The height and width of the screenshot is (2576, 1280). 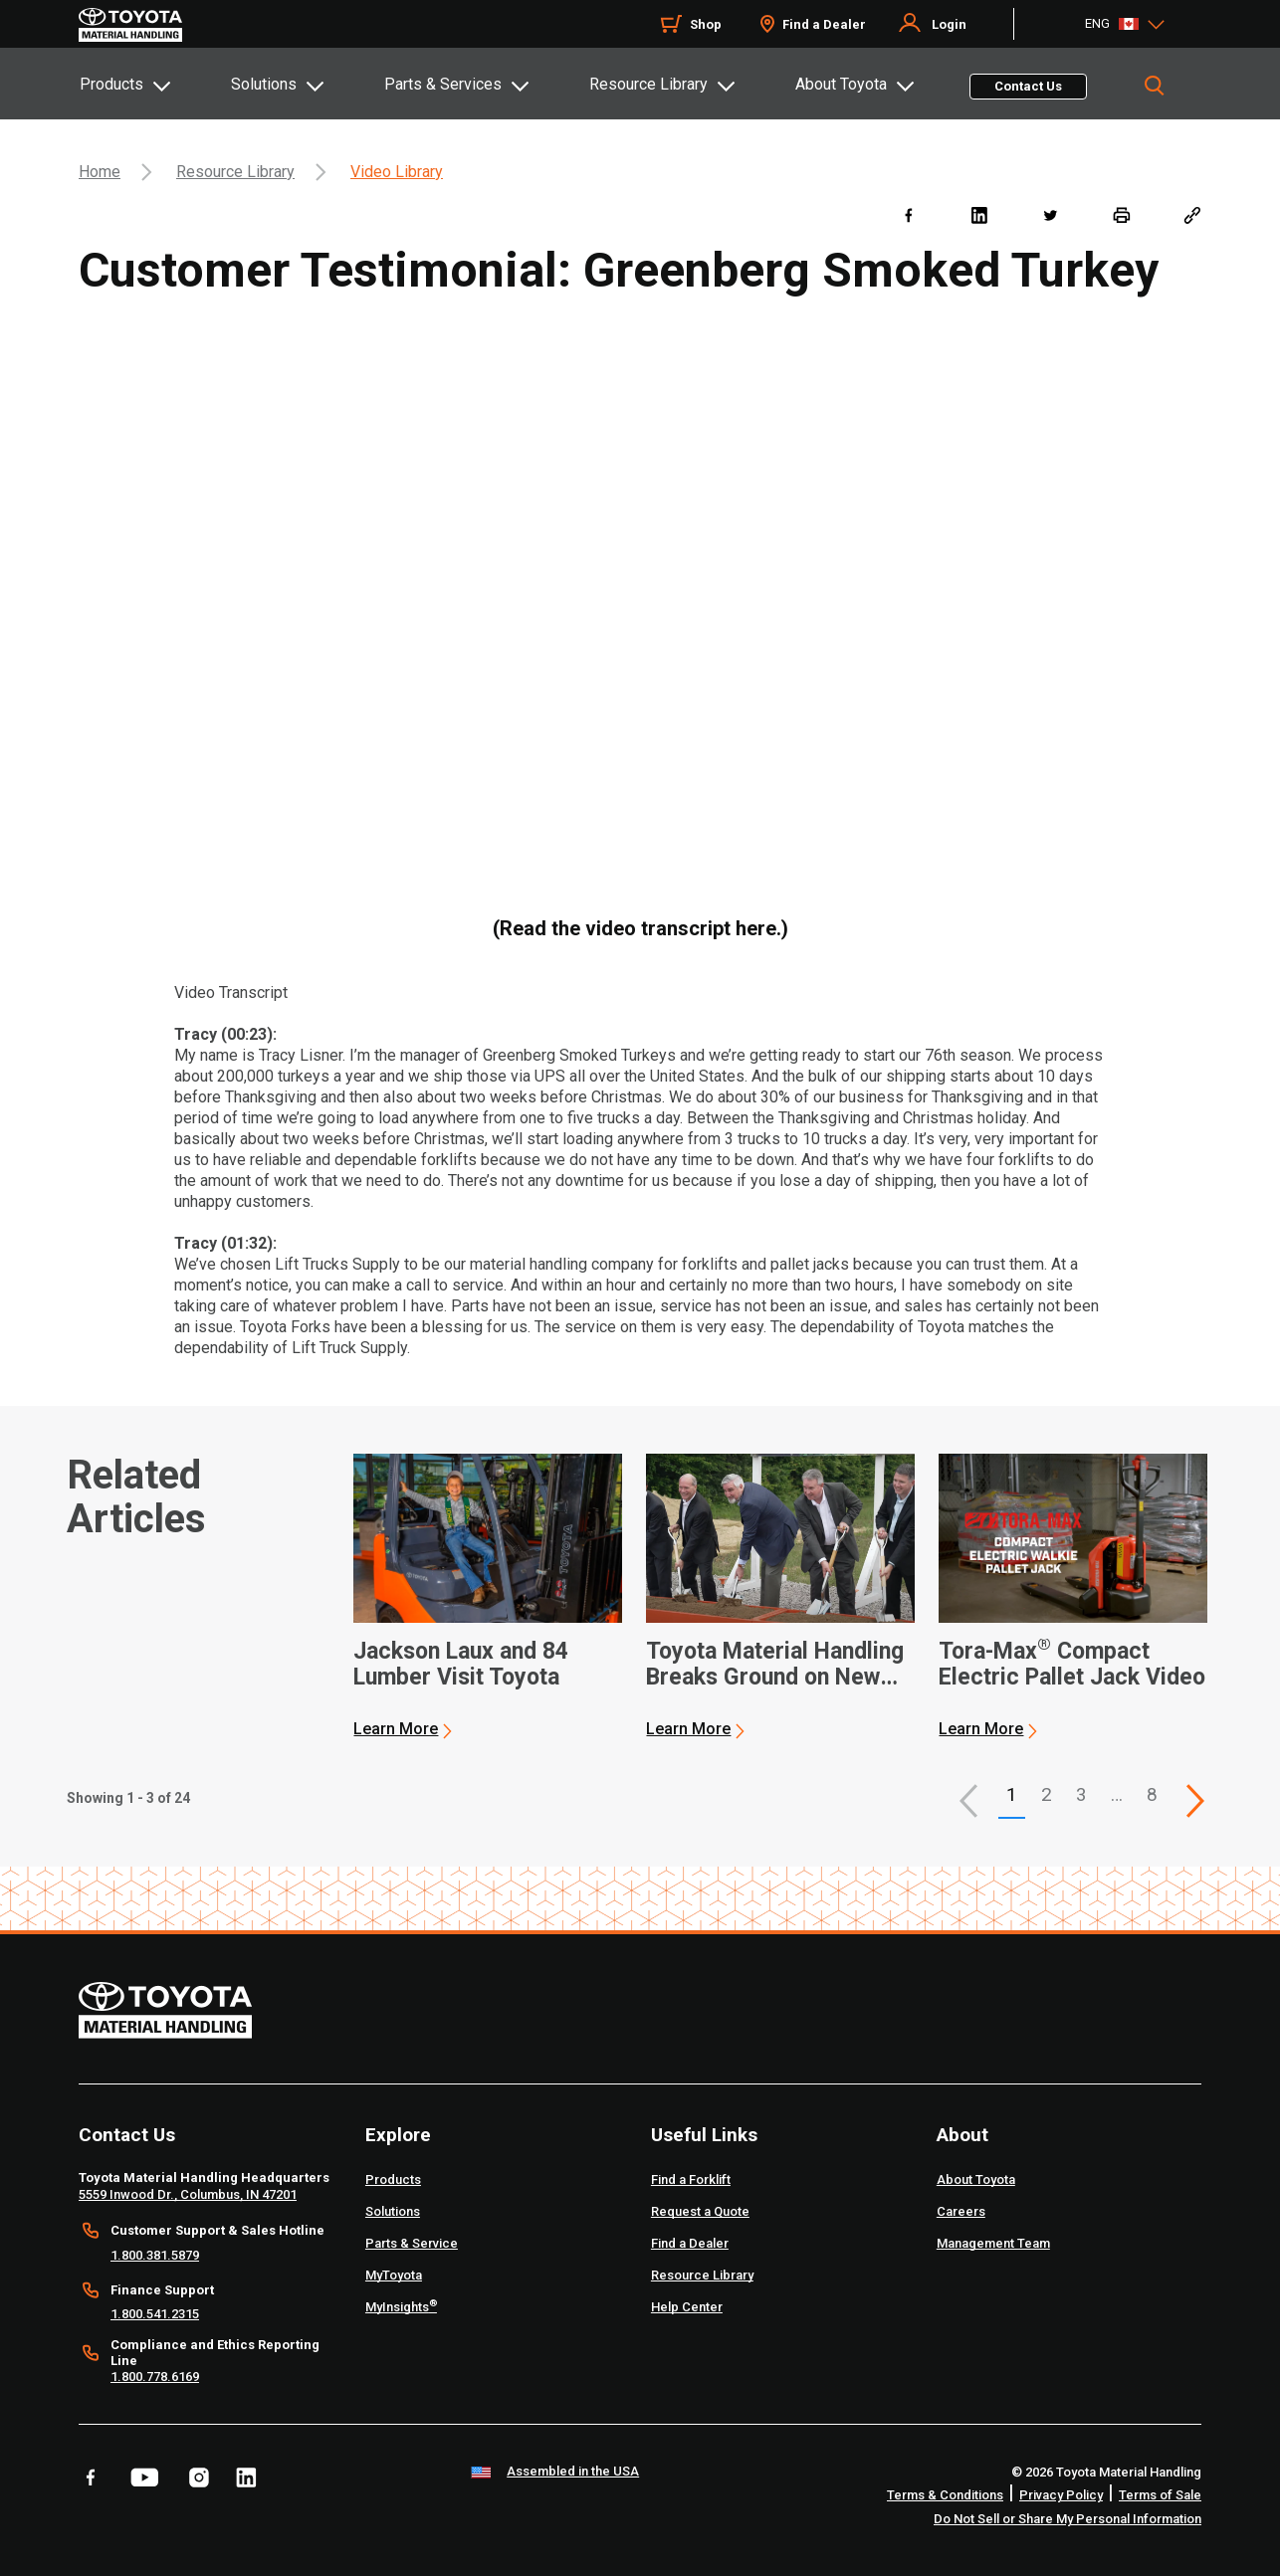 I want to click on Privacy Policy, so click(x=1061, y=2494).